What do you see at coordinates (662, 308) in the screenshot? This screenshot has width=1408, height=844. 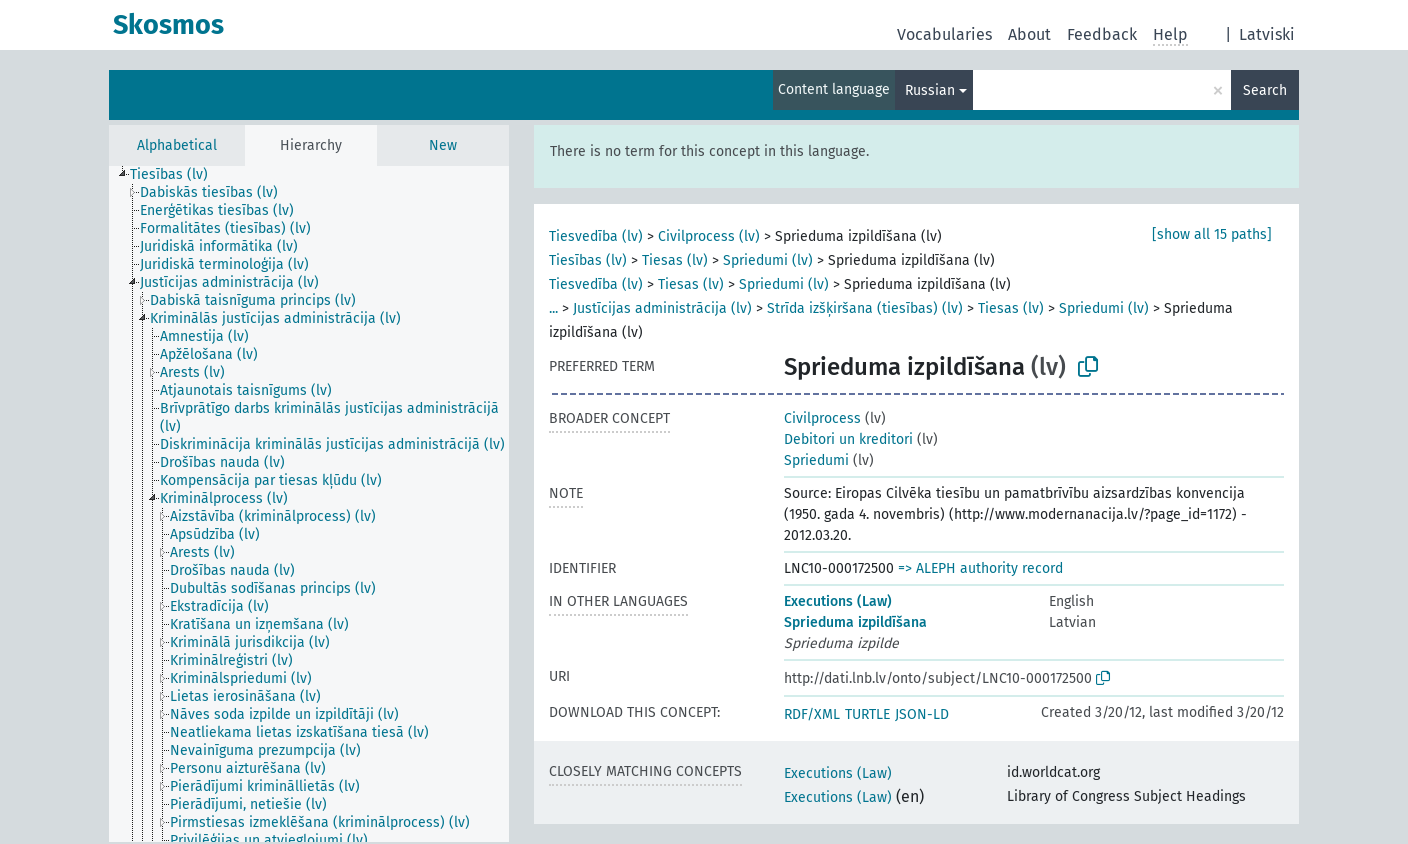 I see `Justīcijas administrācija (lv)` at bounding box center [662, 308].